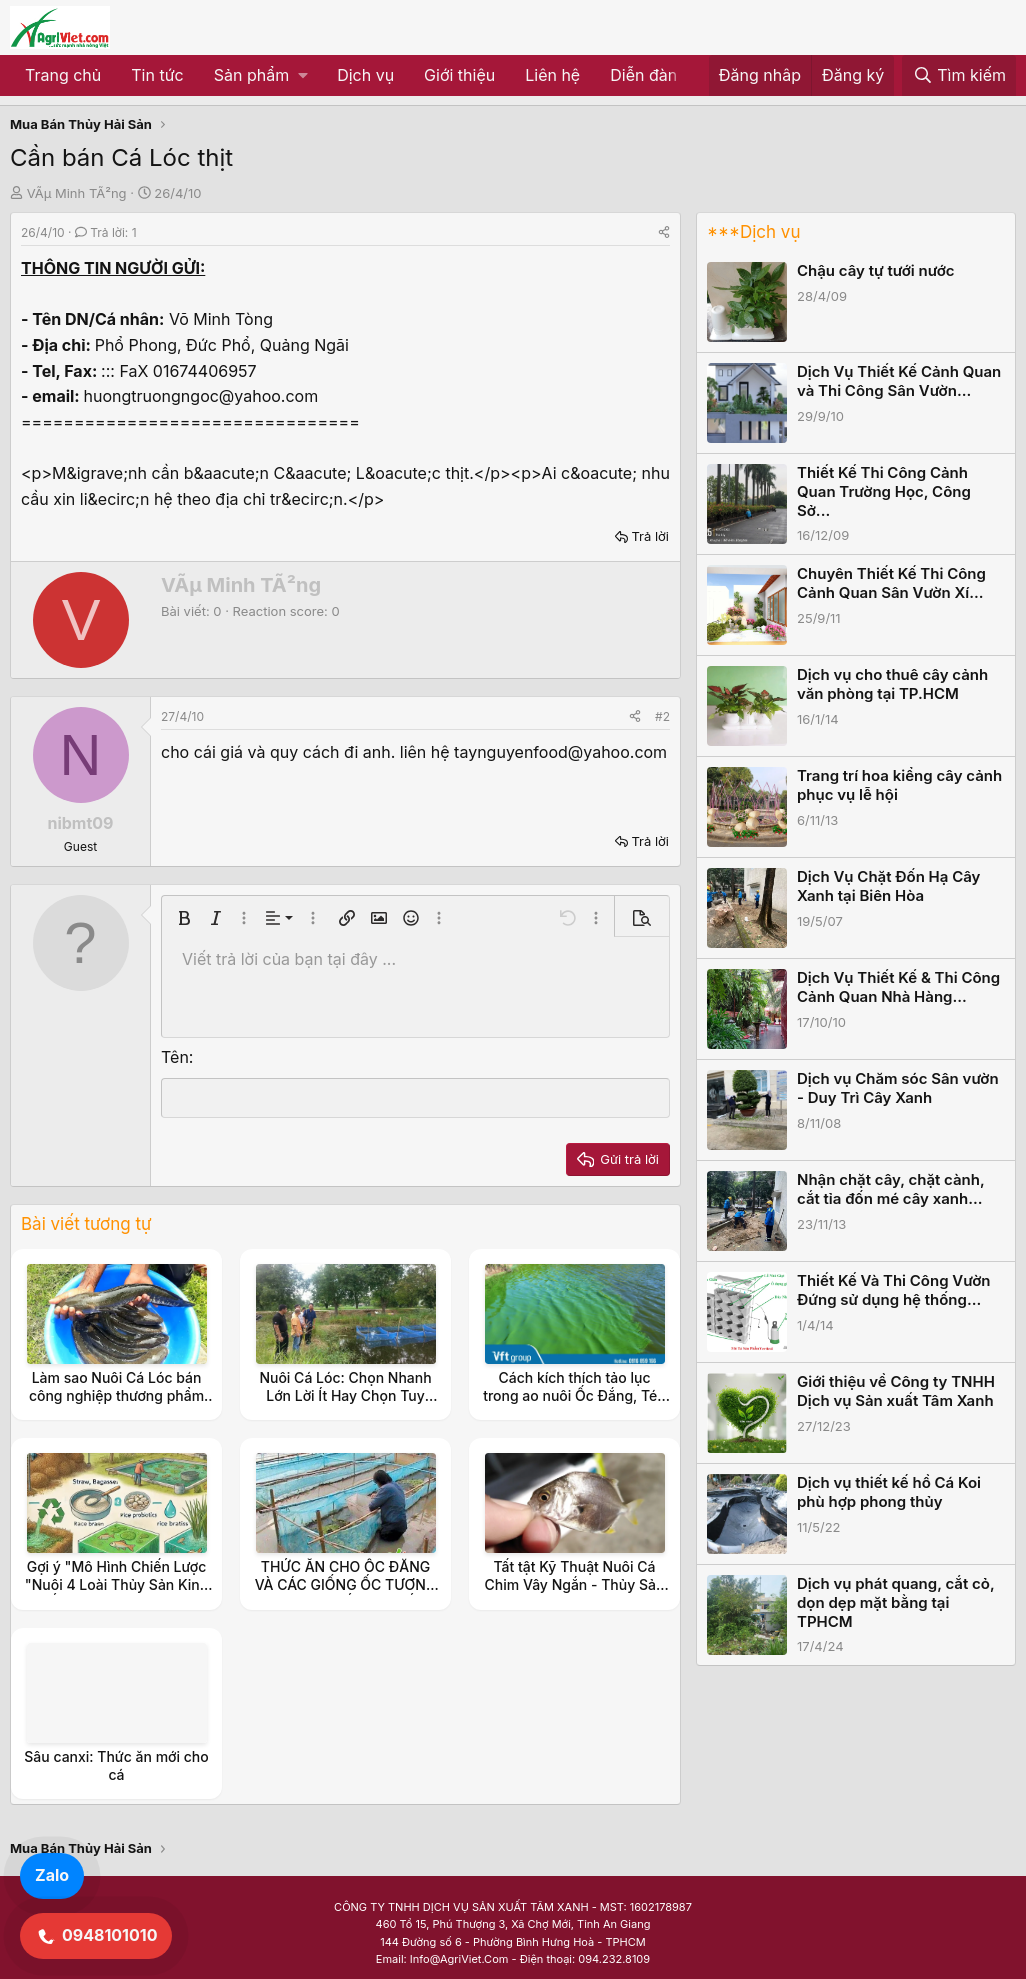 Image resolution: width=1026 pixels, height=1979 pixels. Describe the element at coordinates (459, 75) in the screenshot. I see `Giới thiệu` at that location.